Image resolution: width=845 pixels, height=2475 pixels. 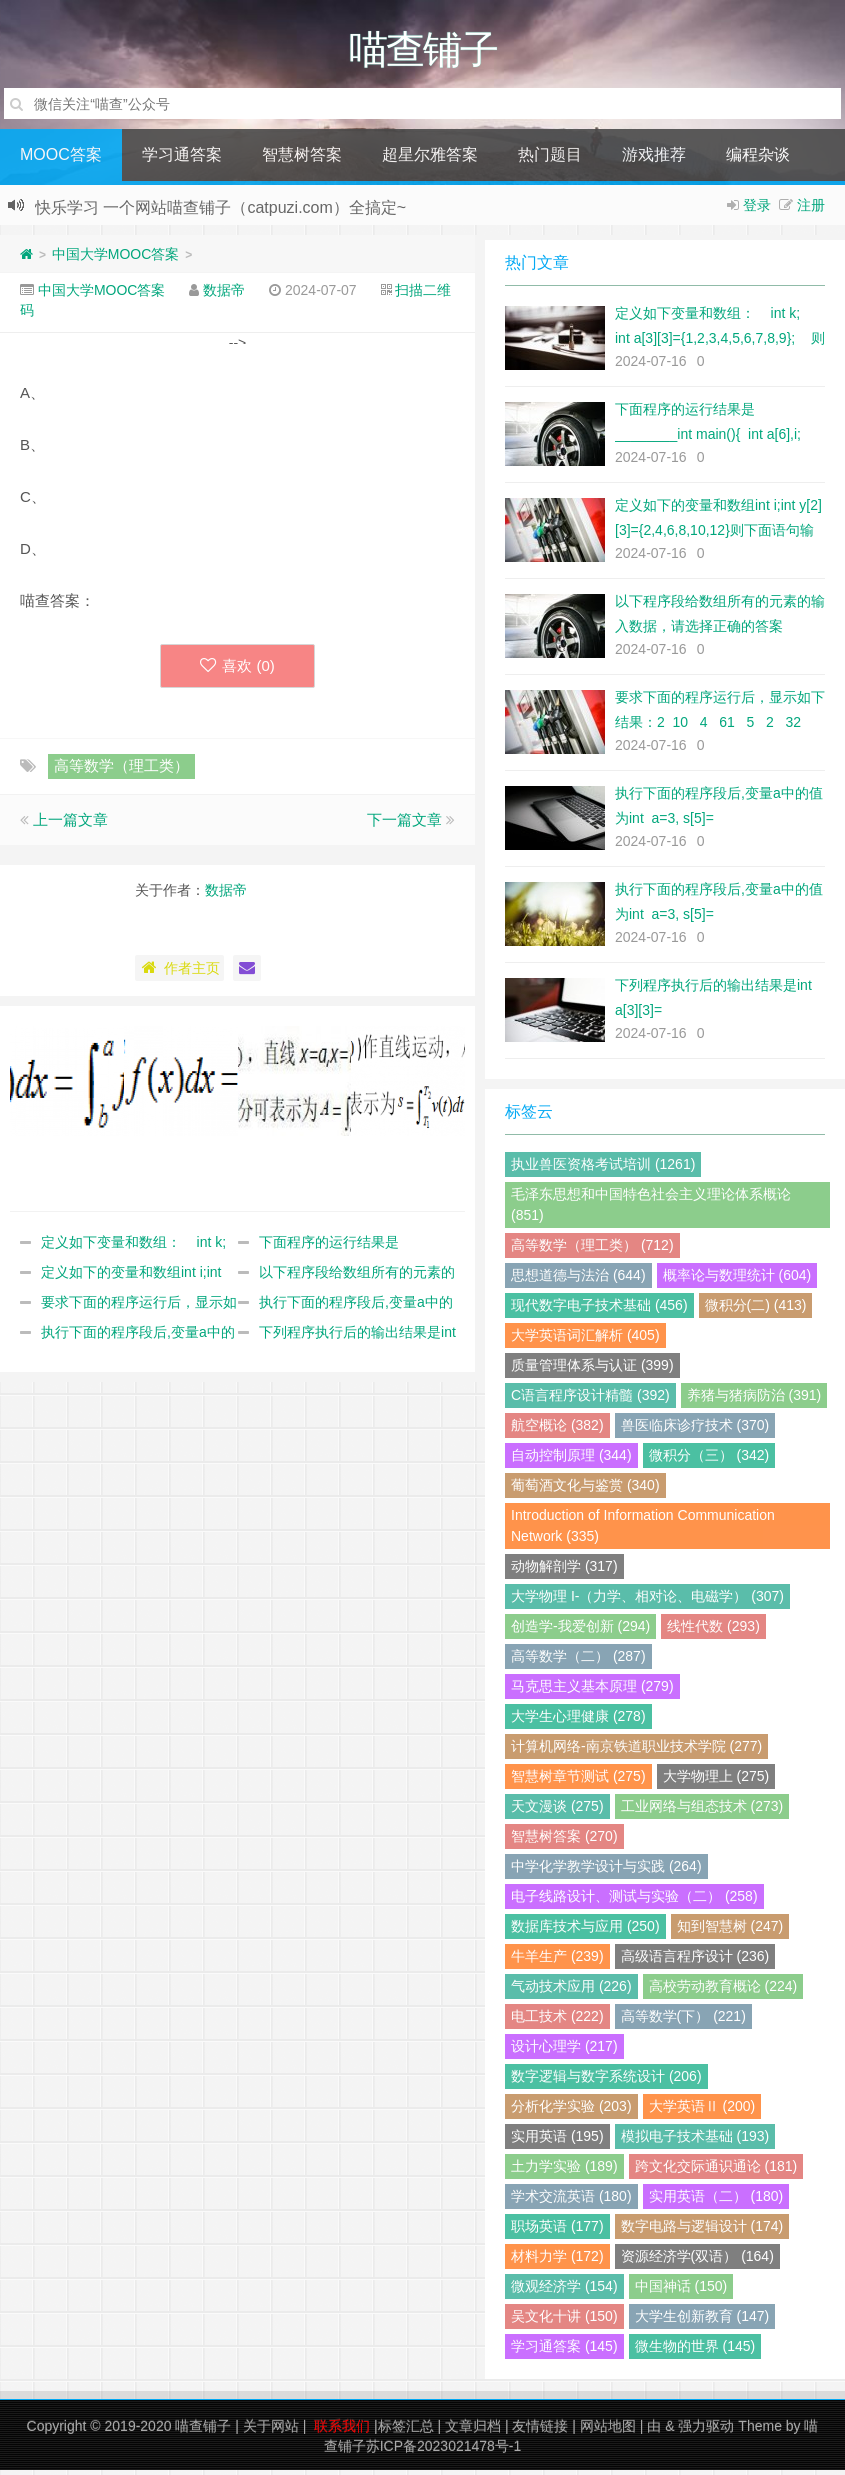 I want to click on 高等数学（理工类）, so click(x=121, y=770).